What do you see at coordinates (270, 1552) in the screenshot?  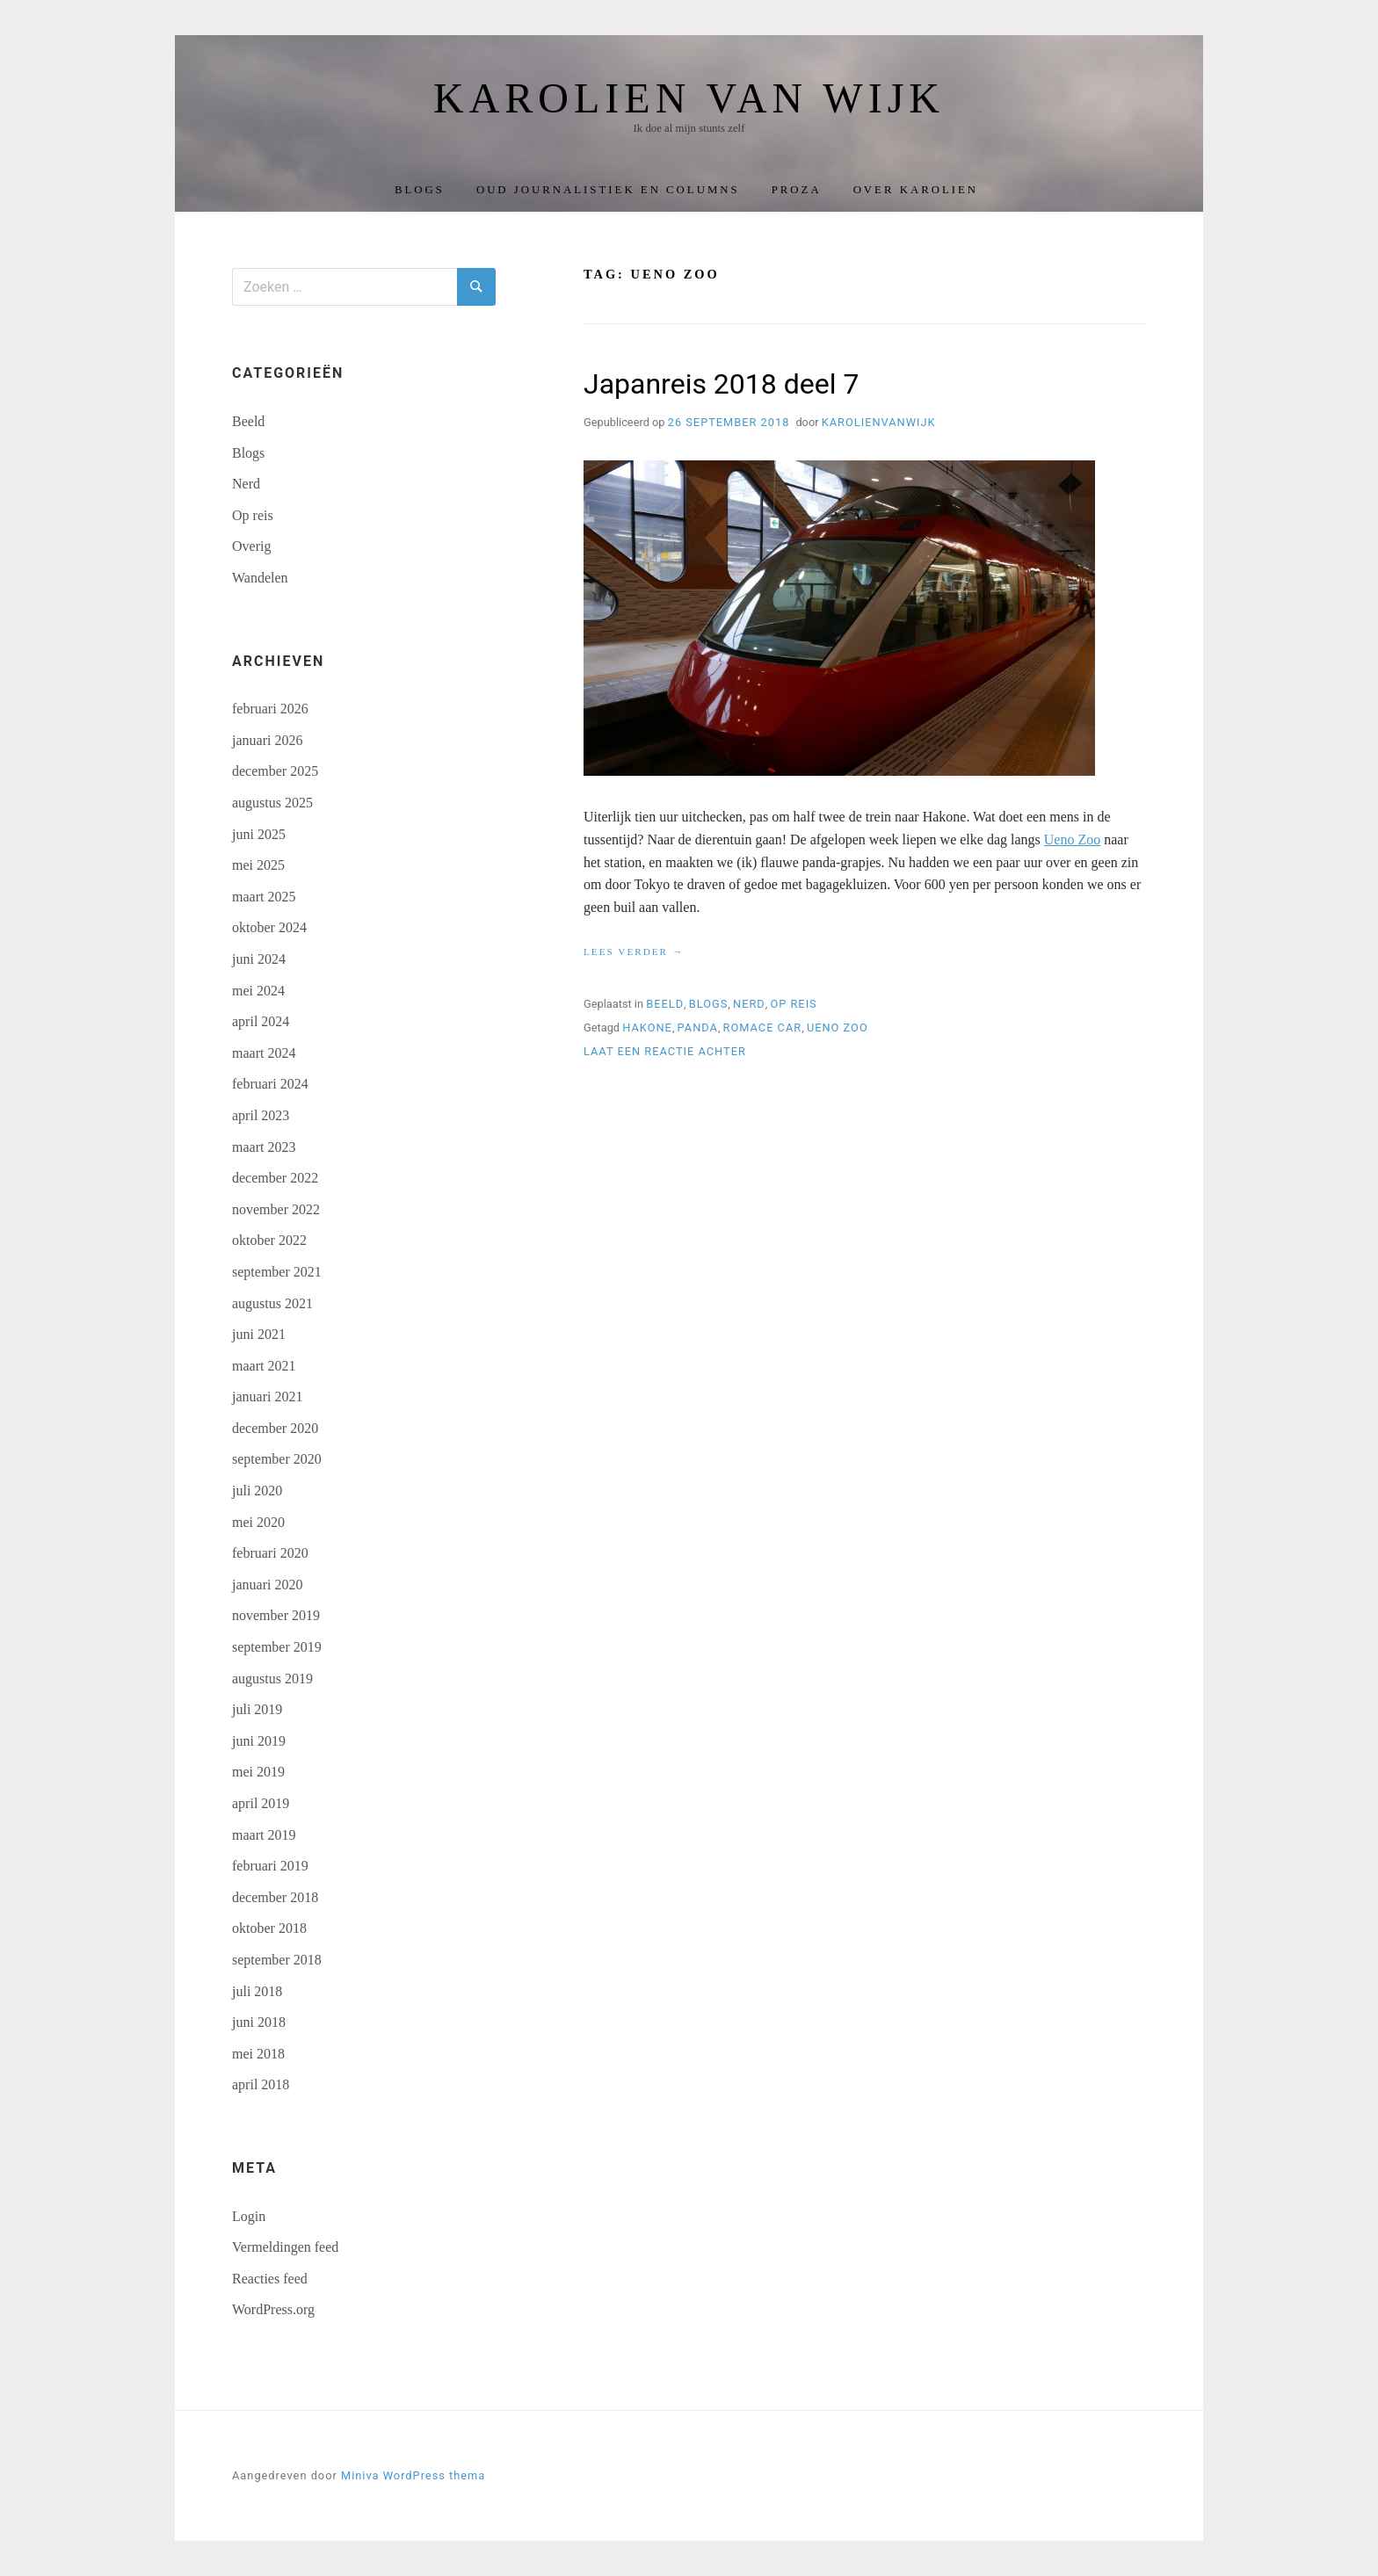 I see `februari 2020` at bounding box center [270, 1552].